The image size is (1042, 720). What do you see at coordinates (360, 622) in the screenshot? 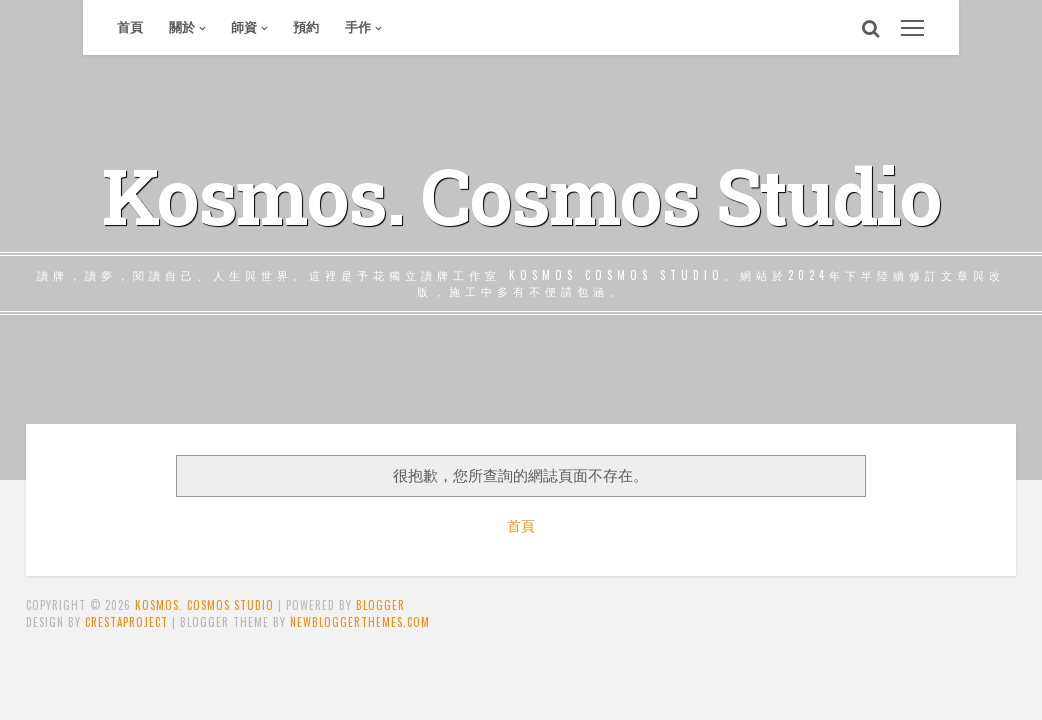
I see `NewBloggerThemes.com` at bounding box center [360, 622].